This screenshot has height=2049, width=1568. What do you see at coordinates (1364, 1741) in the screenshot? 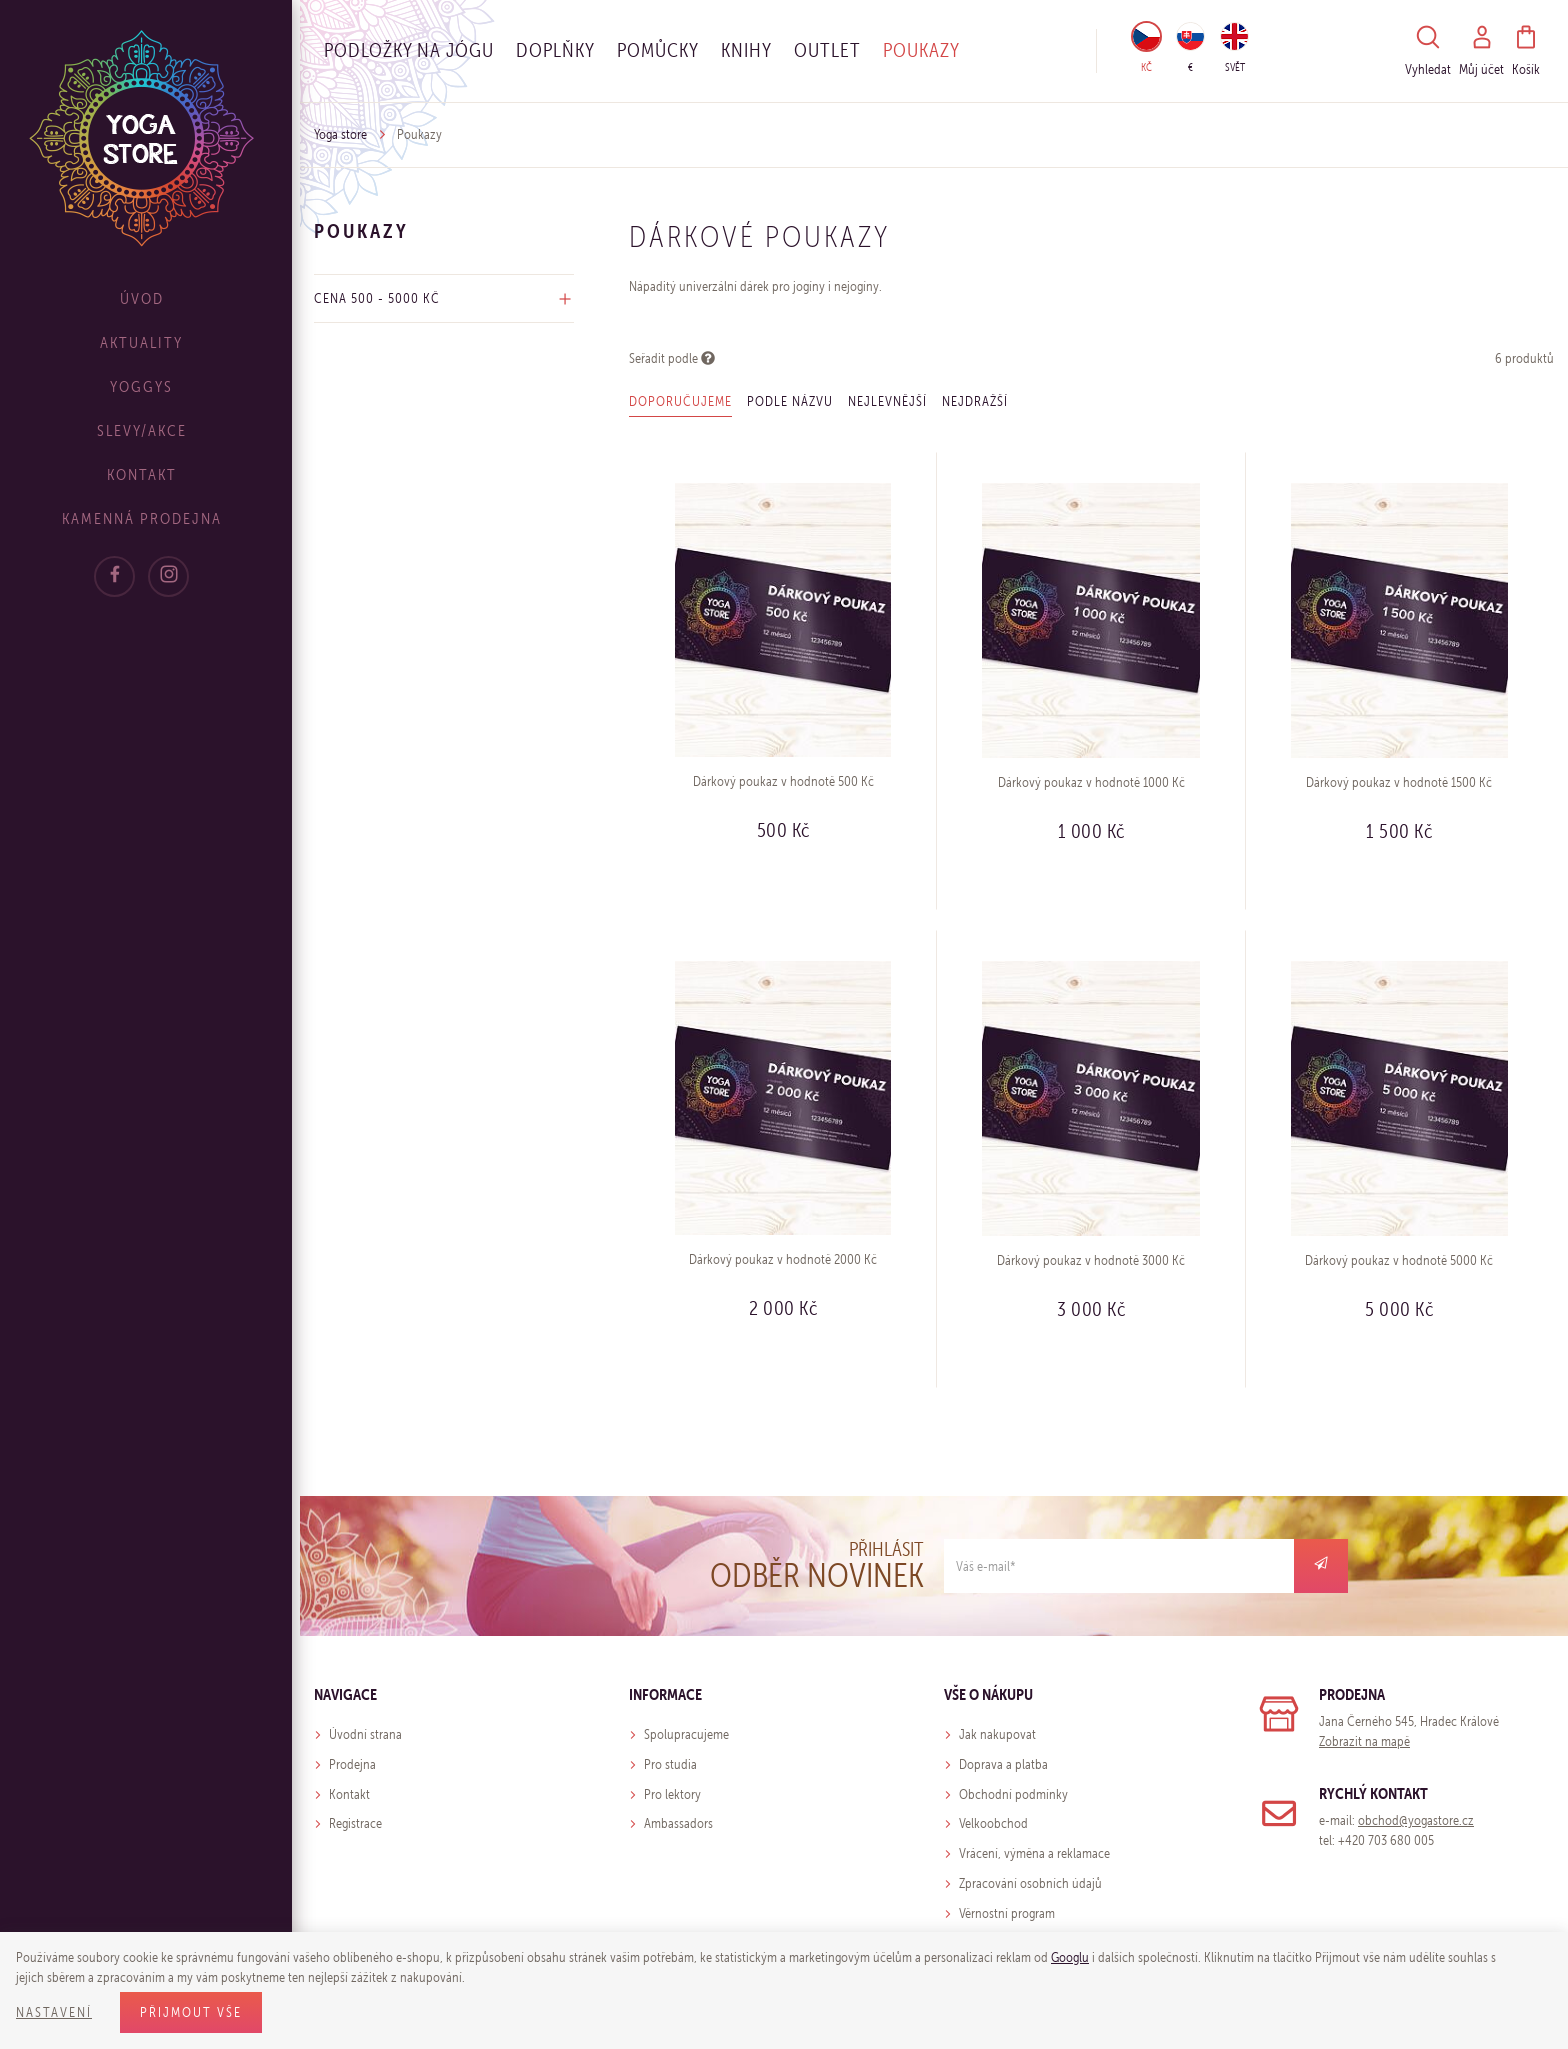
I see `Zobrazit na mapě` at bounding box center [1364, 1741].